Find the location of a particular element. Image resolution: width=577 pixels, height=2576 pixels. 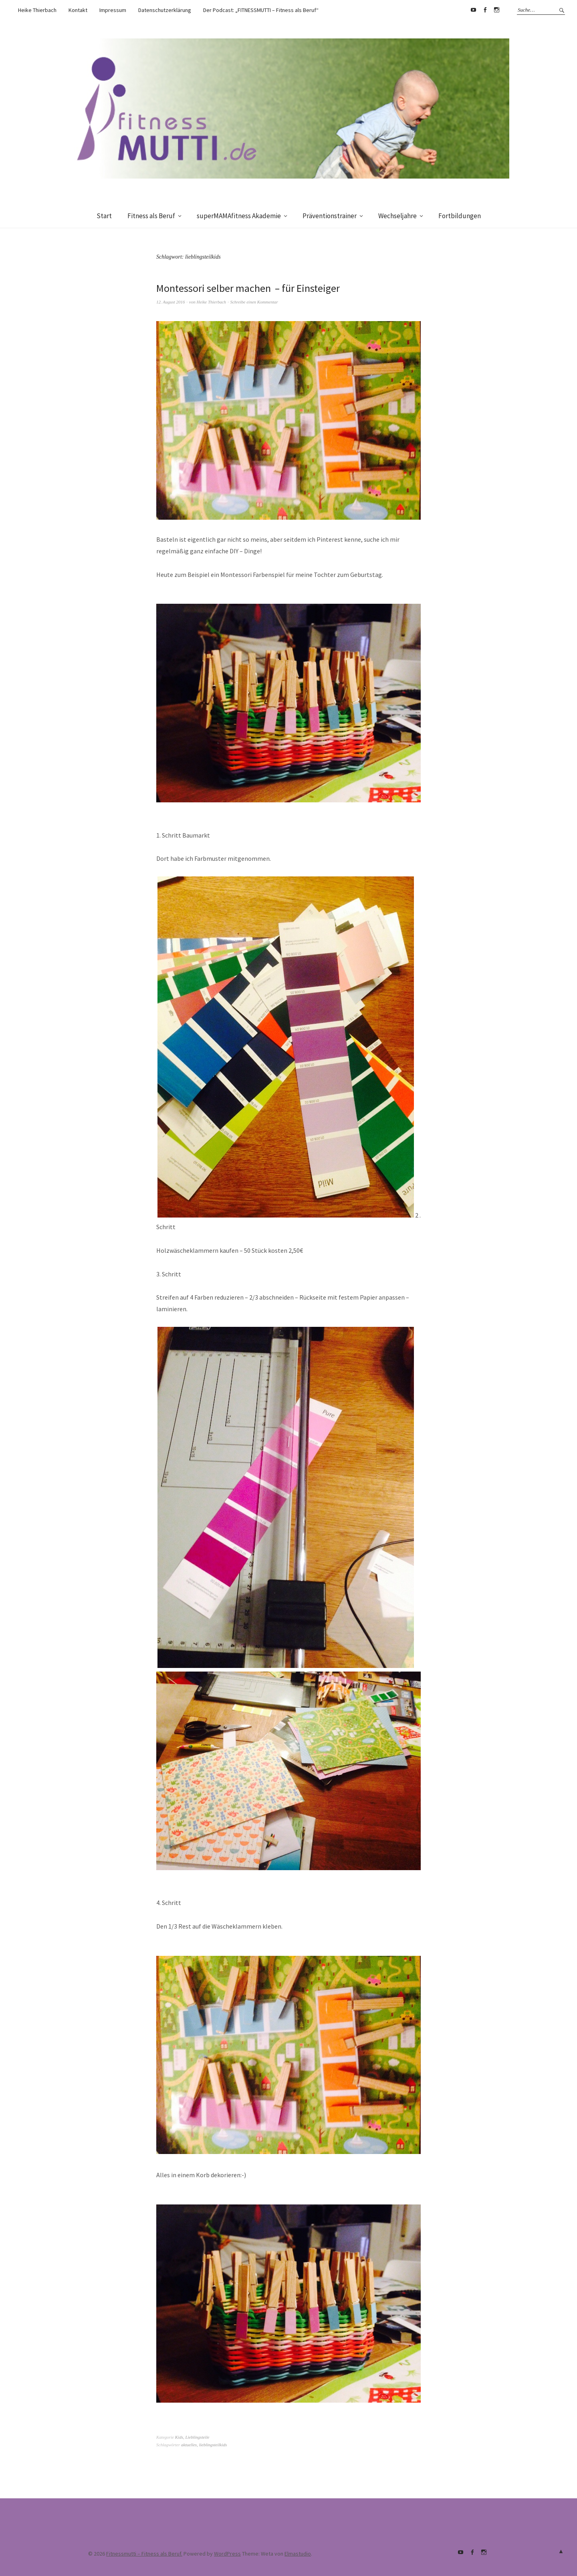

Fitness als Beruf is located at coordinates (151, 215).